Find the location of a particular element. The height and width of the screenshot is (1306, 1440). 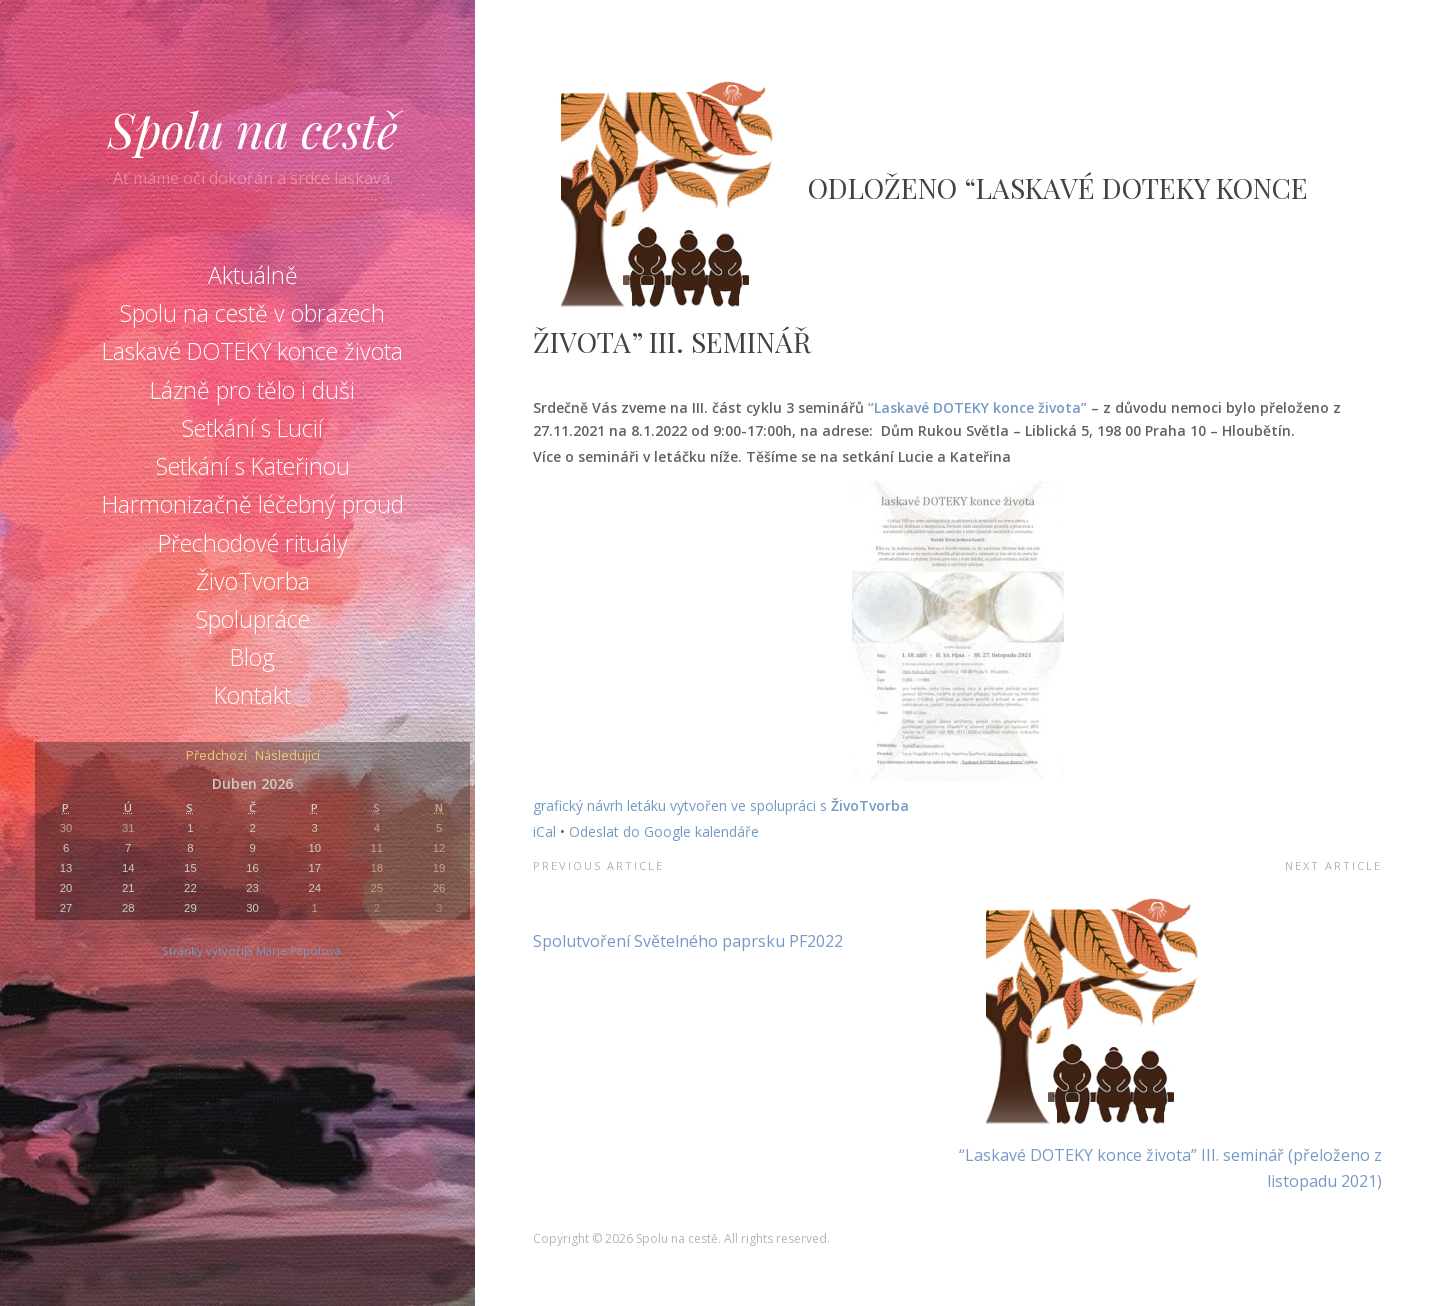

Přechodové rituály is located at coordinates (253, 543).